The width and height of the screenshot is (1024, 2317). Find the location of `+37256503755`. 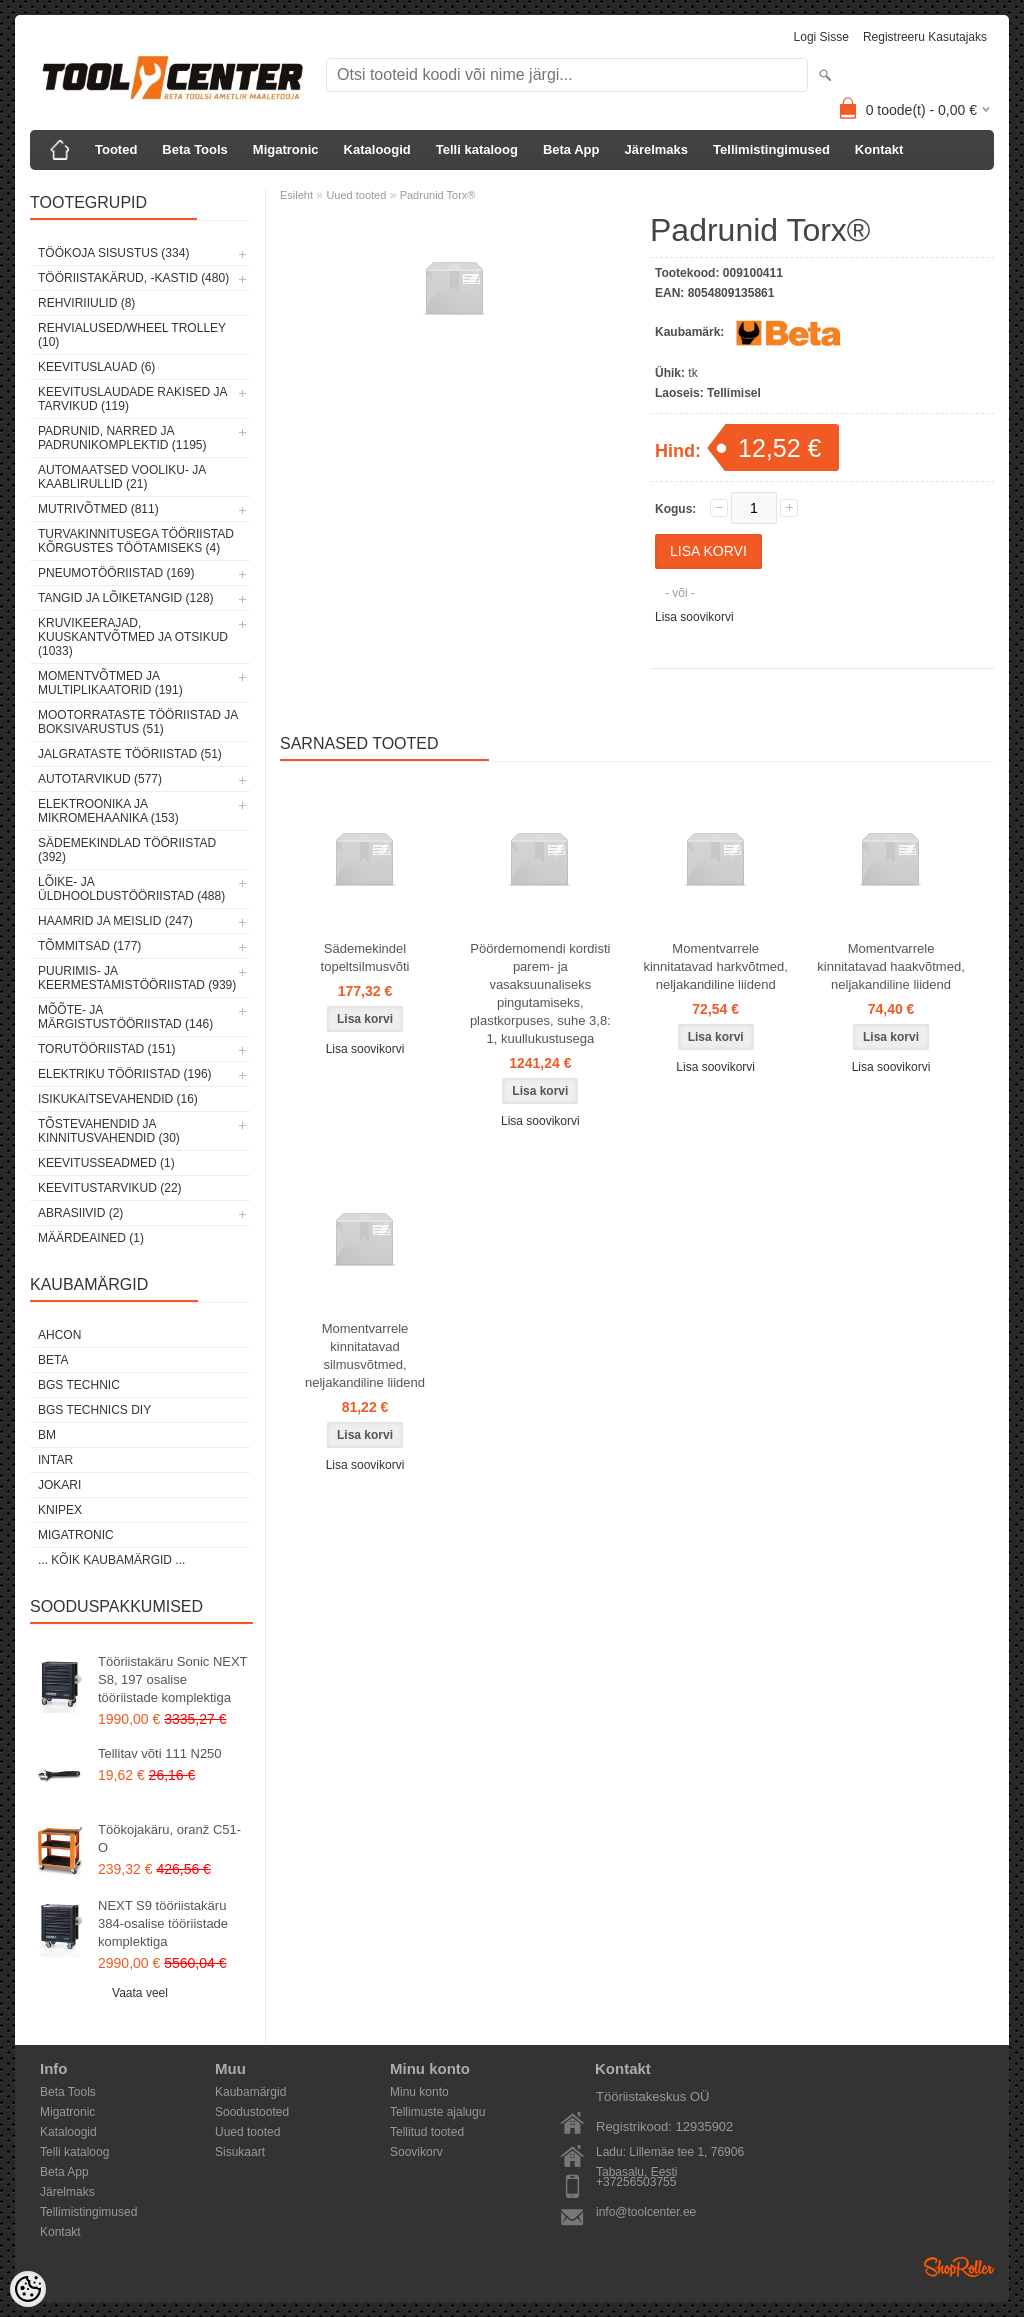

+37256503755 is located at coordinates (636, 2182).